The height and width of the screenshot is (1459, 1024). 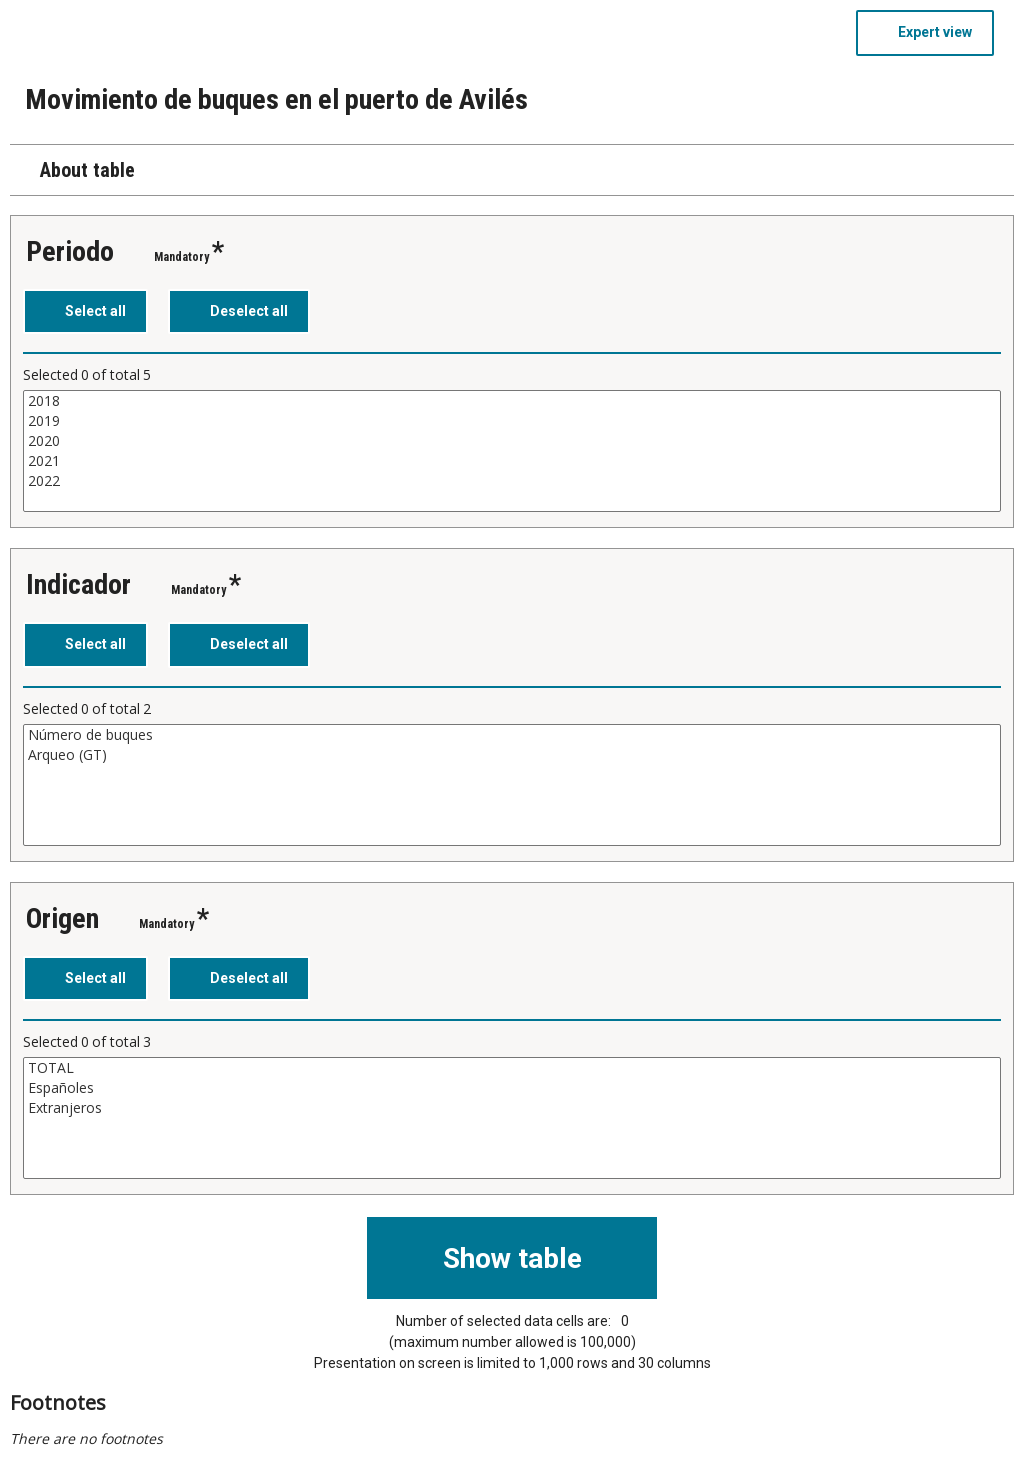 What do you see at coordinates (512, 401) in the screenshot?
I see `2018` at bounding box center [512, 401].